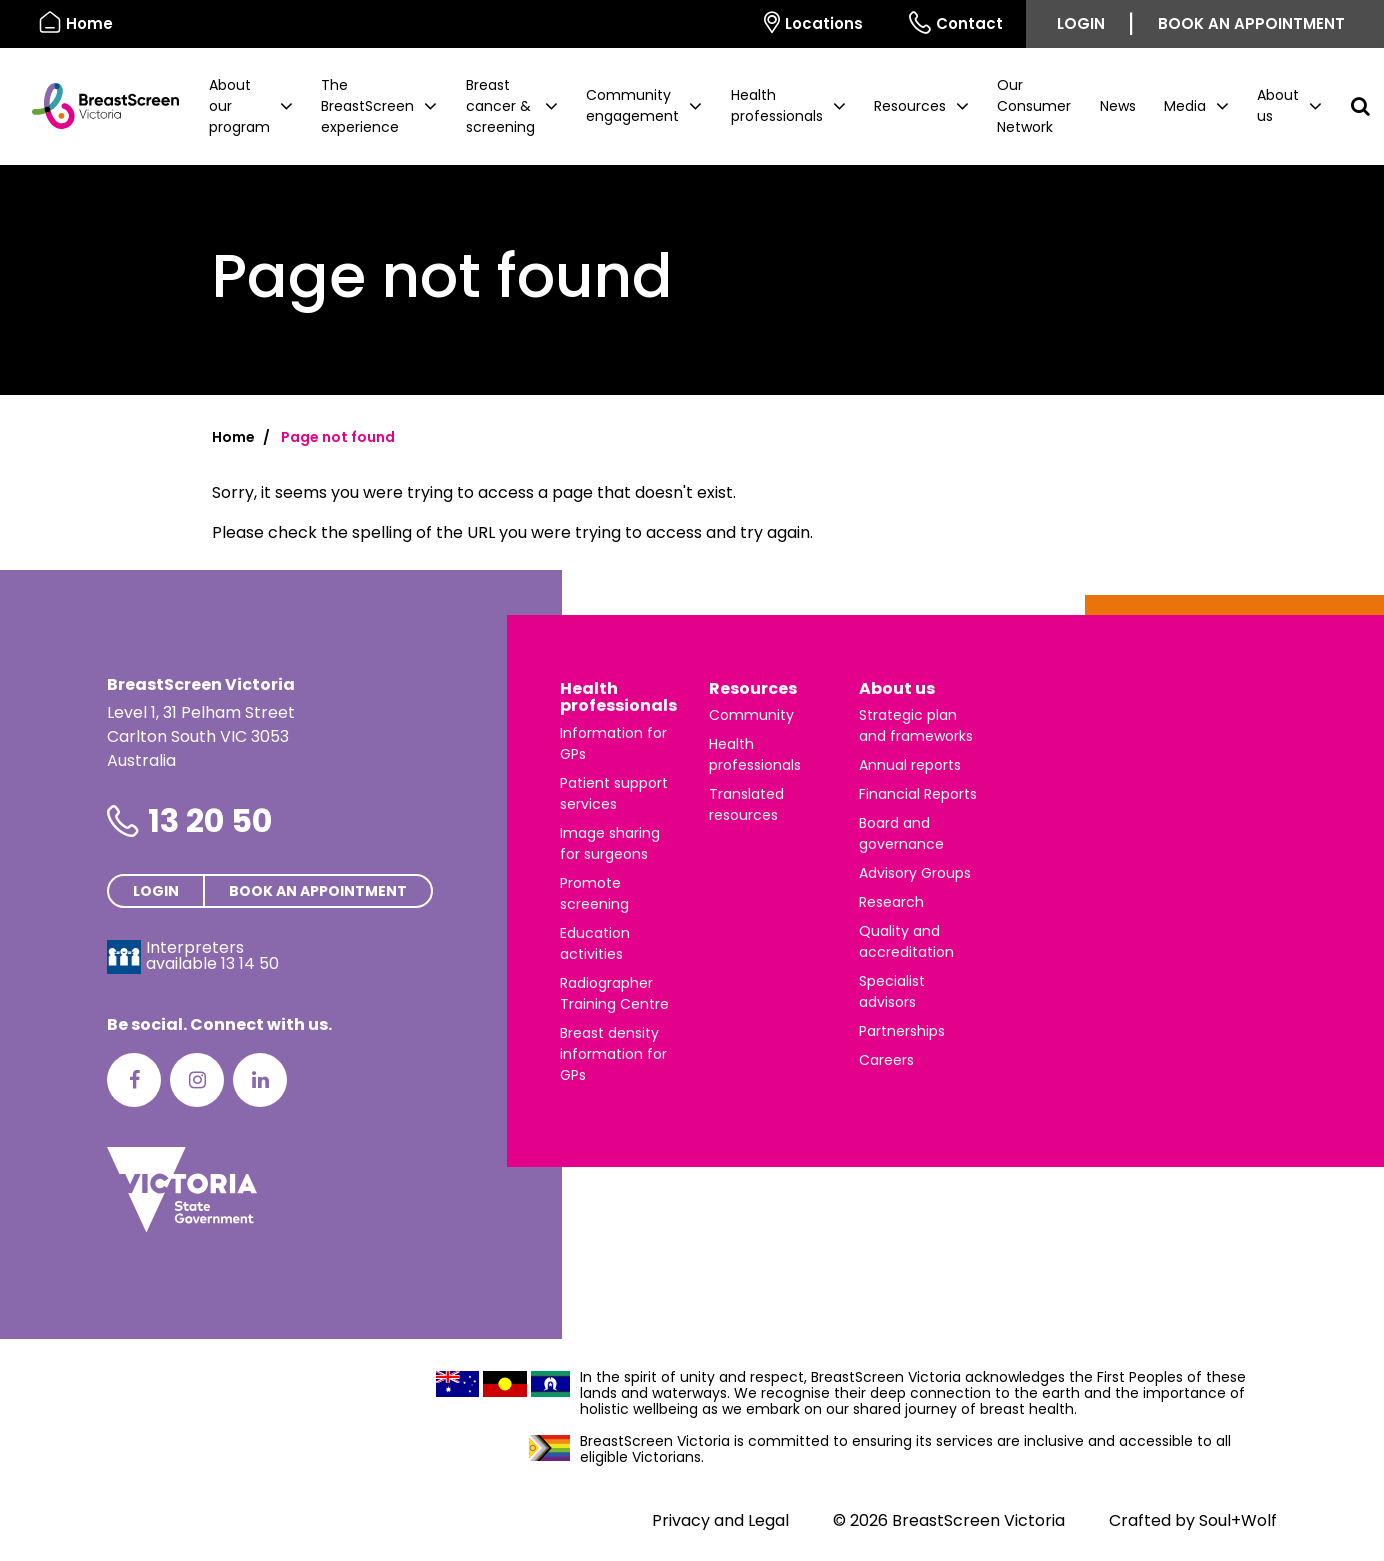 Image resolution: width=1384 pixels, height=1561 pixels. I want to click on [button], so click(251, 106).